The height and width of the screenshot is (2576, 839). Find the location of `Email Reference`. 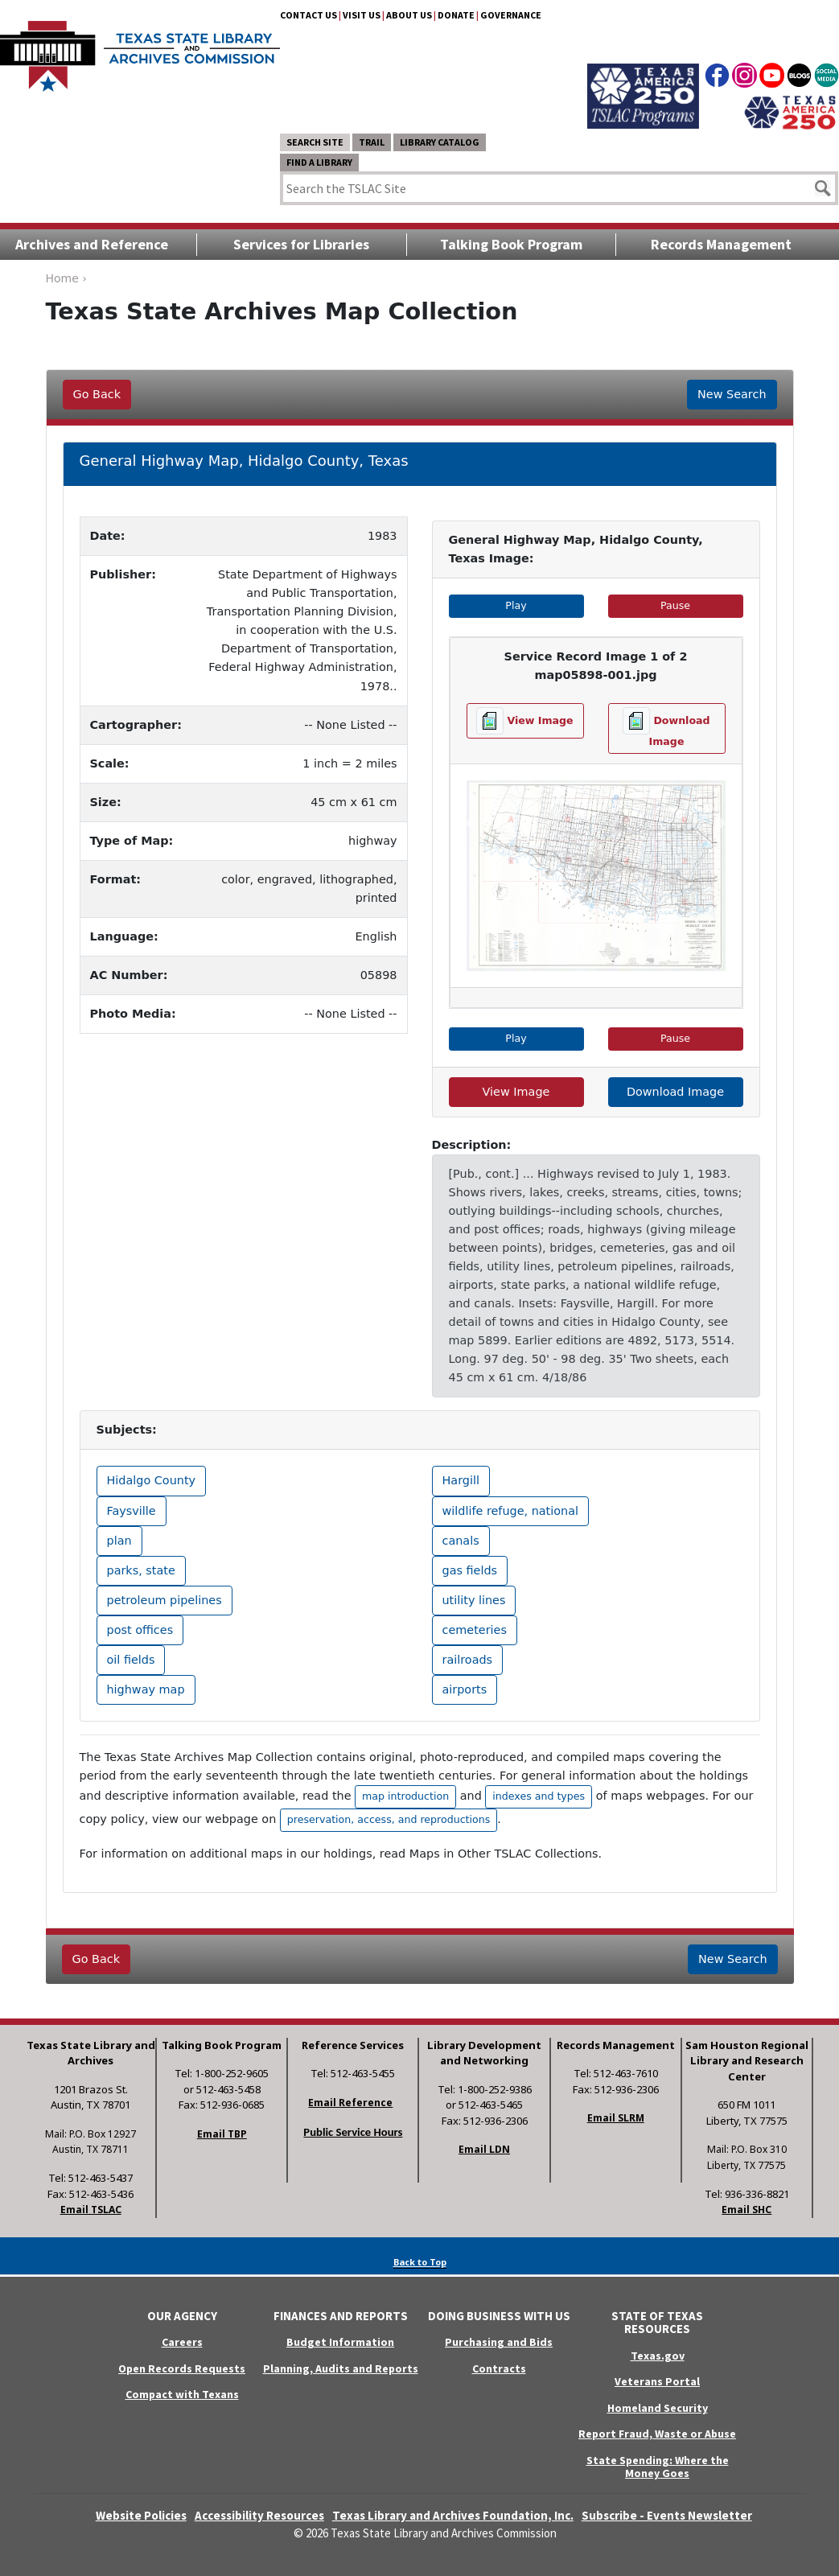

Email Reference is located at coordinates (350, 2102).